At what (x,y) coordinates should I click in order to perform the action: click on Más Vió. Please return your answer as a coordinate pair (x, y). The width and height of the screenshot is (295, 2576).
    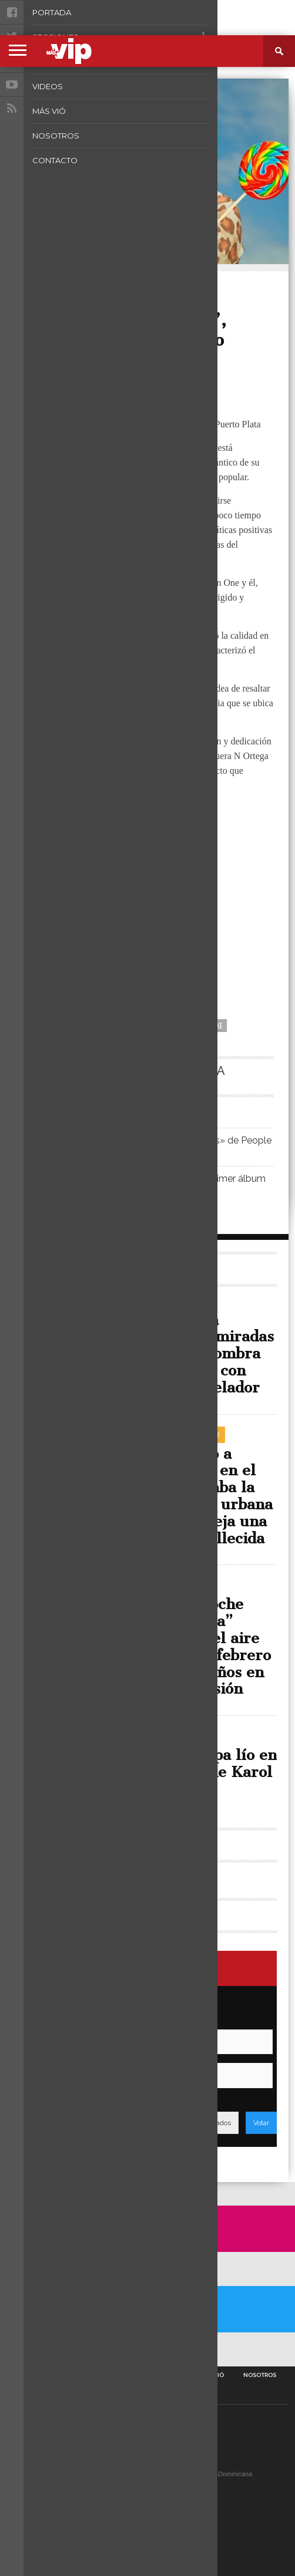
    Looking at the image, I should click on (211, 2375).